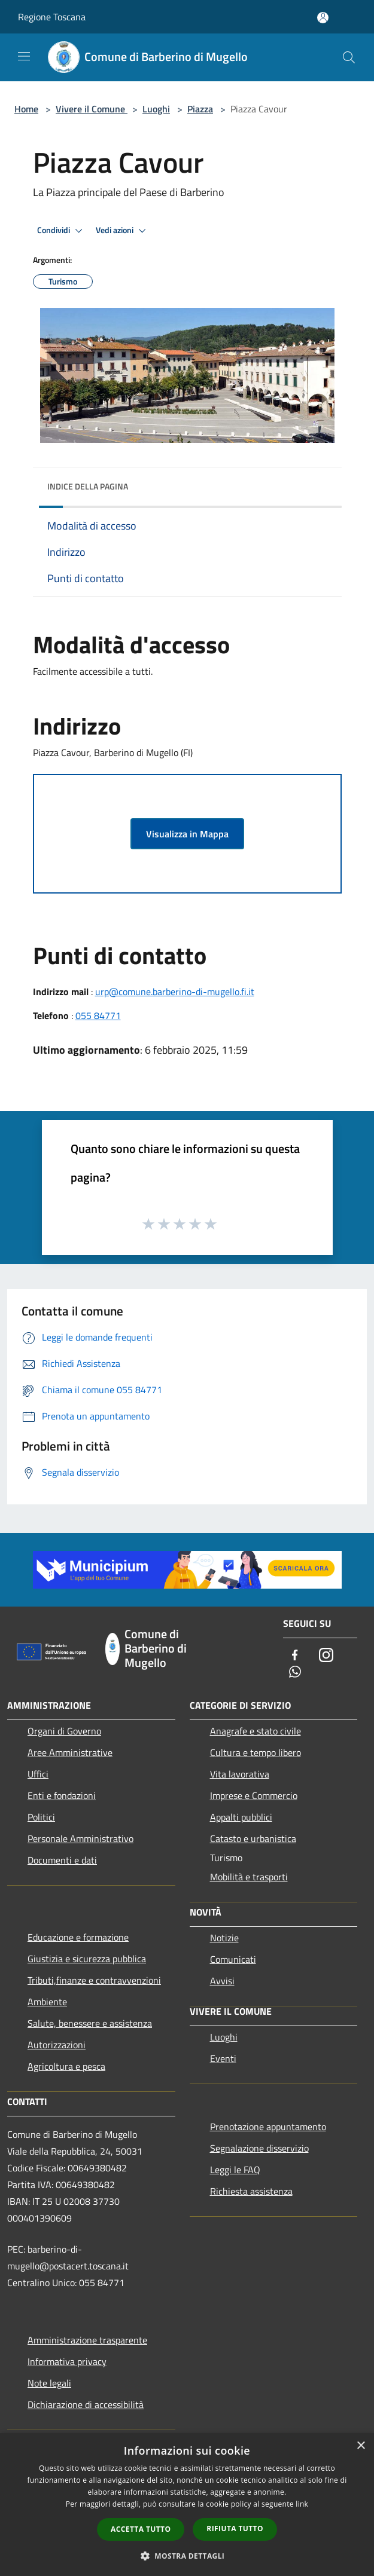 The height and width of the screenshot is (2576, 374). Describe the element at coordinates (61, 231) in the screenshot. I see `Condividi` at that location.